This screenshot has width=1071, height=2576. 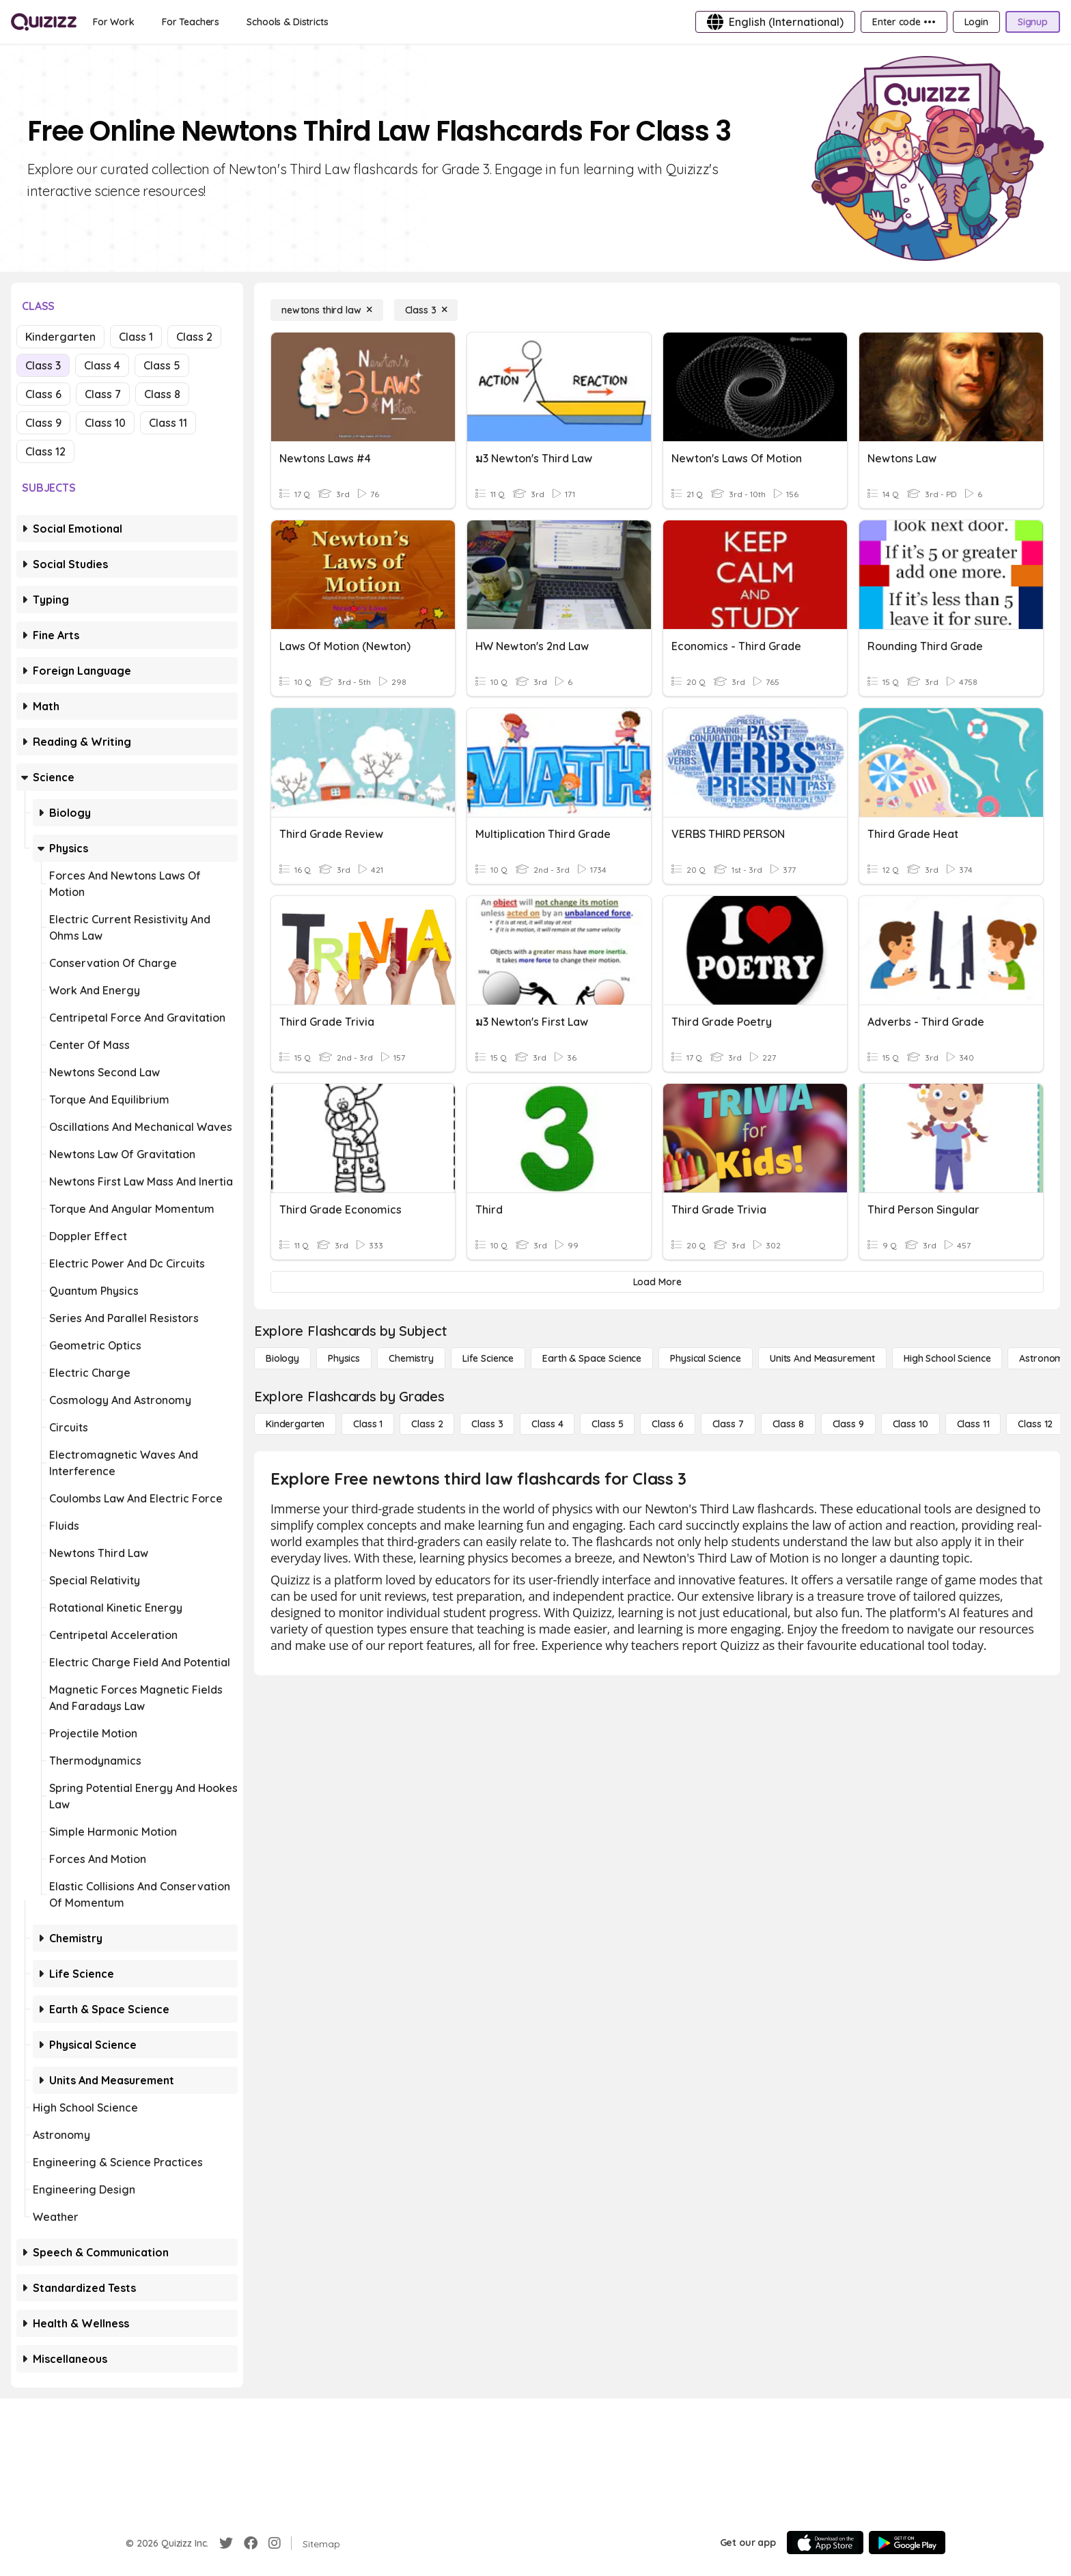 What do you see at coordinates (411, 1358) in the screenshot?
I see `[Chemistry]` at bounding box center [411, 1358].